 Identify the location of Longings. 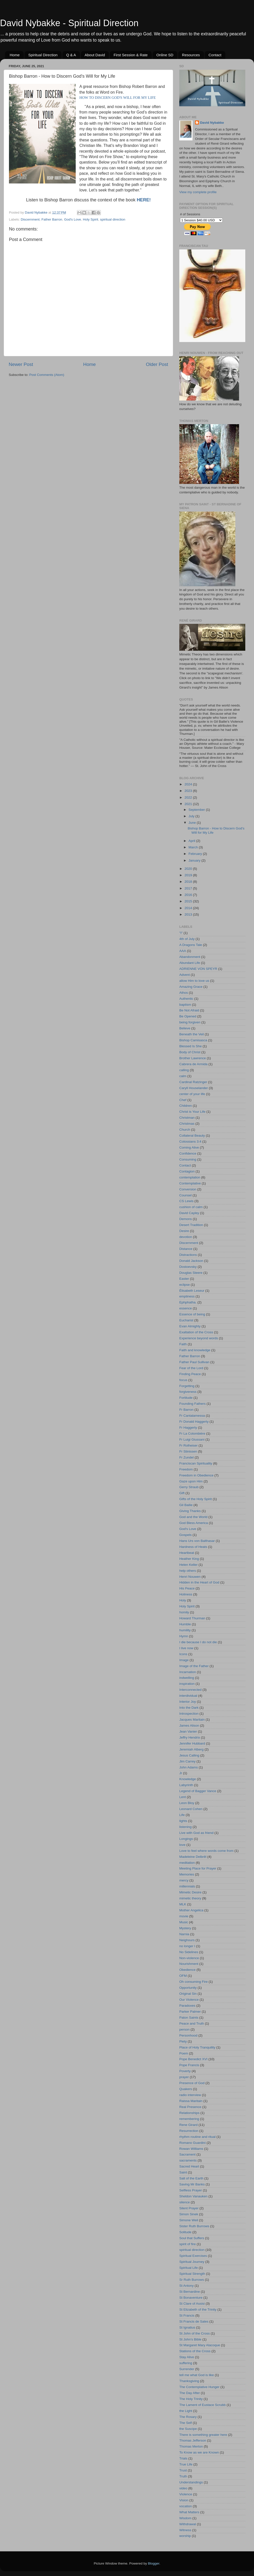
(186, 1839).